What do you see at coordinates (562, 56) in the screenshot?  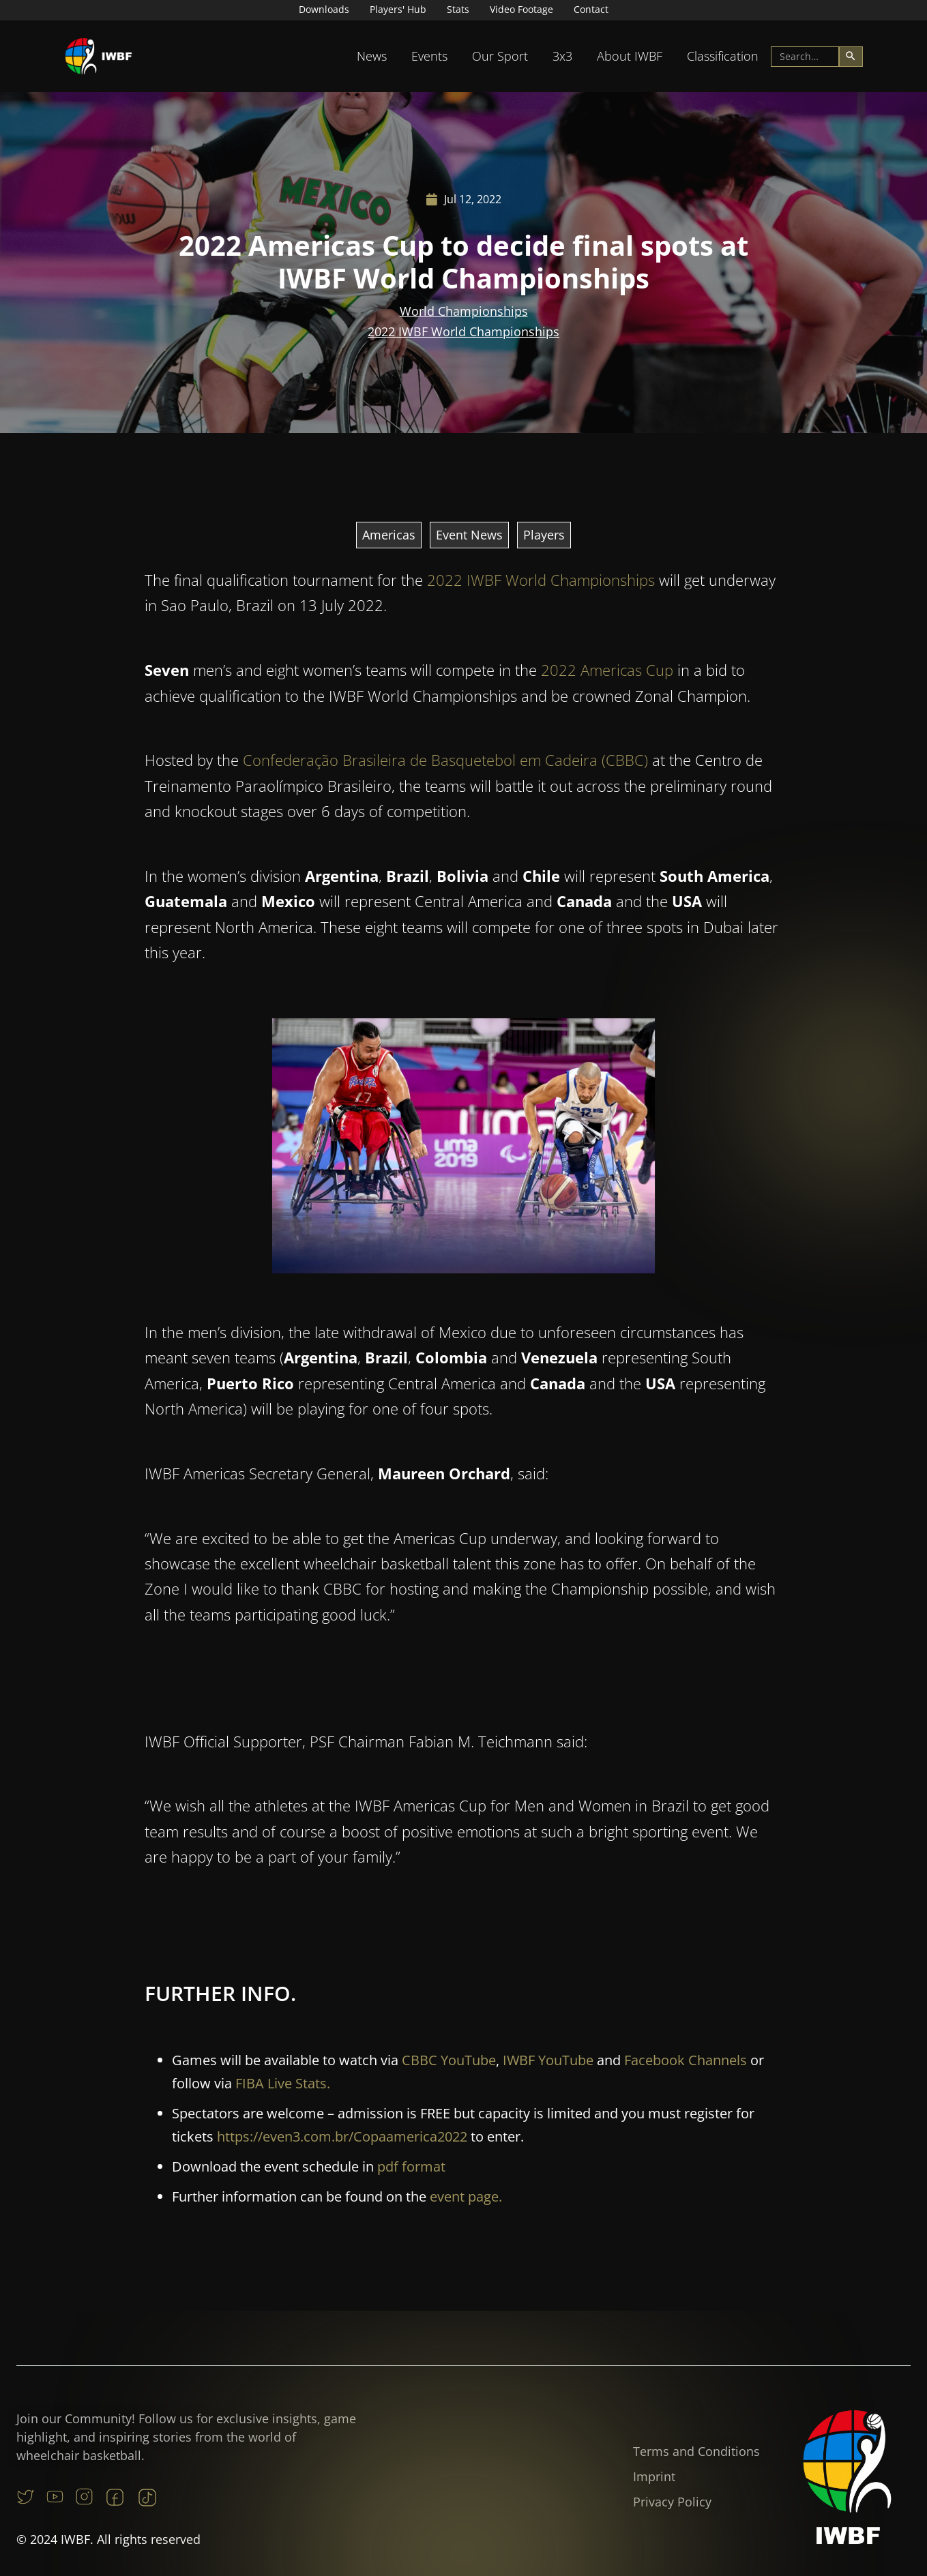 I see `3x3` at bounding box center [562, 56].